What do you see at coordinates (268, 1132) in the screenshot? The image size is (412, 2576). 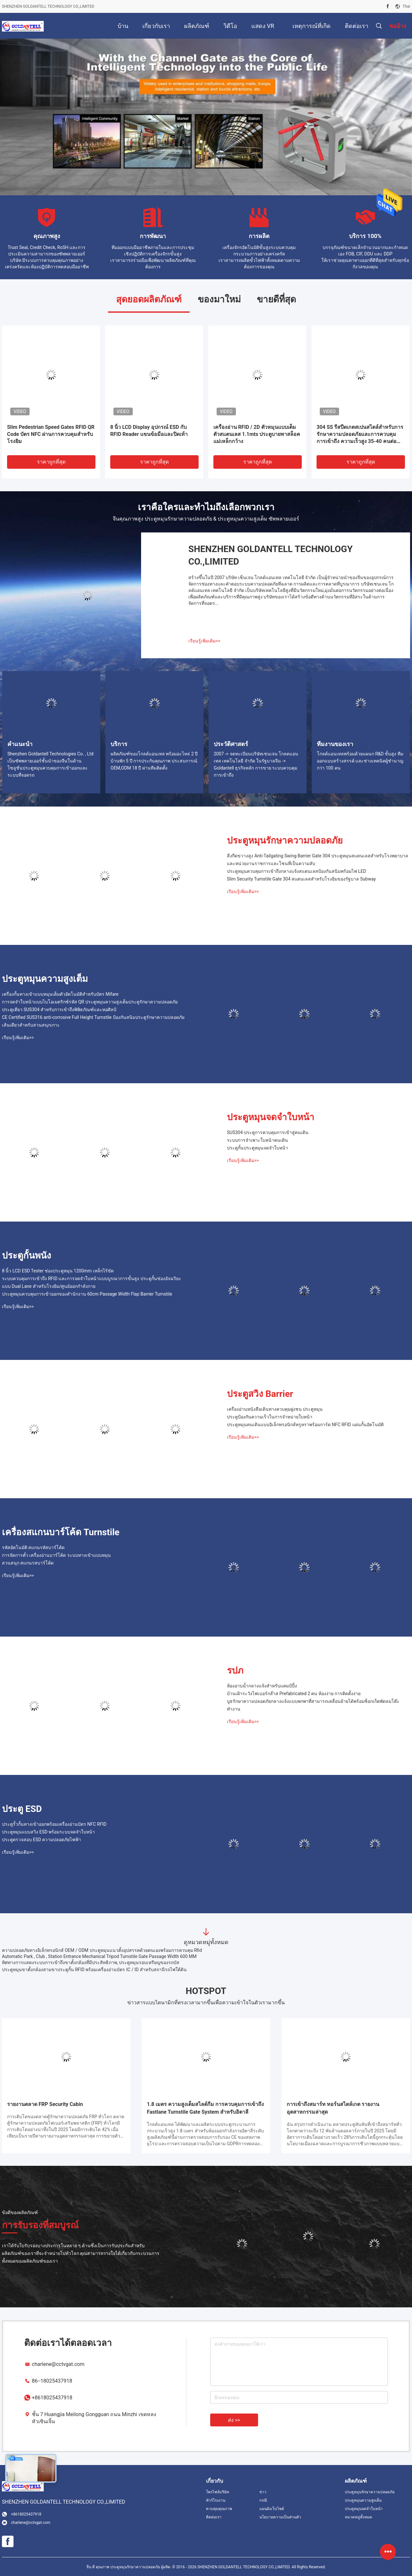 I see `SUS304 ประตูการควบคุมการเข้าสู่คนเดิน` at bounding box center [268, 1132].